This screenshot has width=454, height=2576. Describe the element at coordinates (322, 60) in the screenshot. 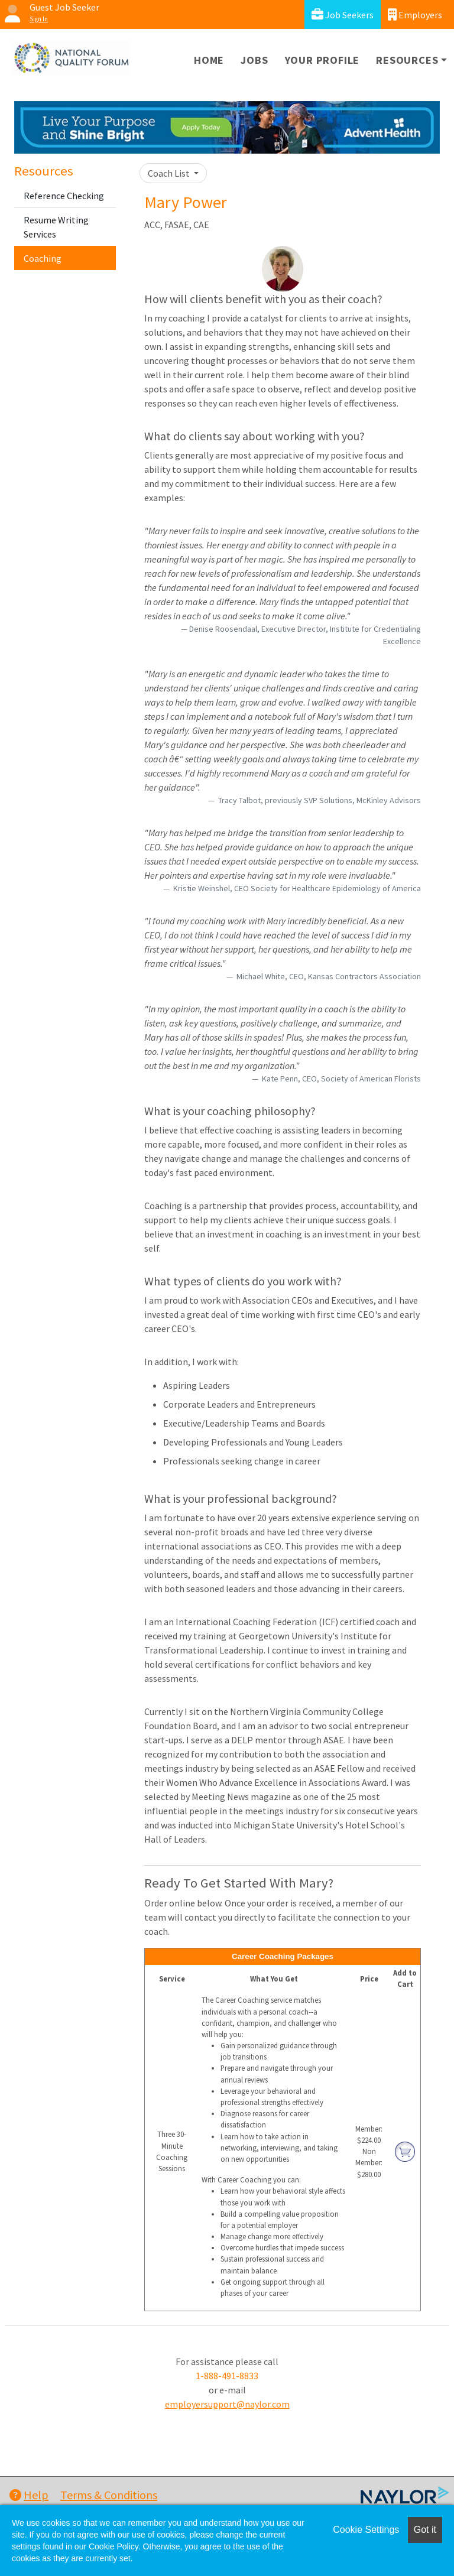

I see `Your Profile` at that location.